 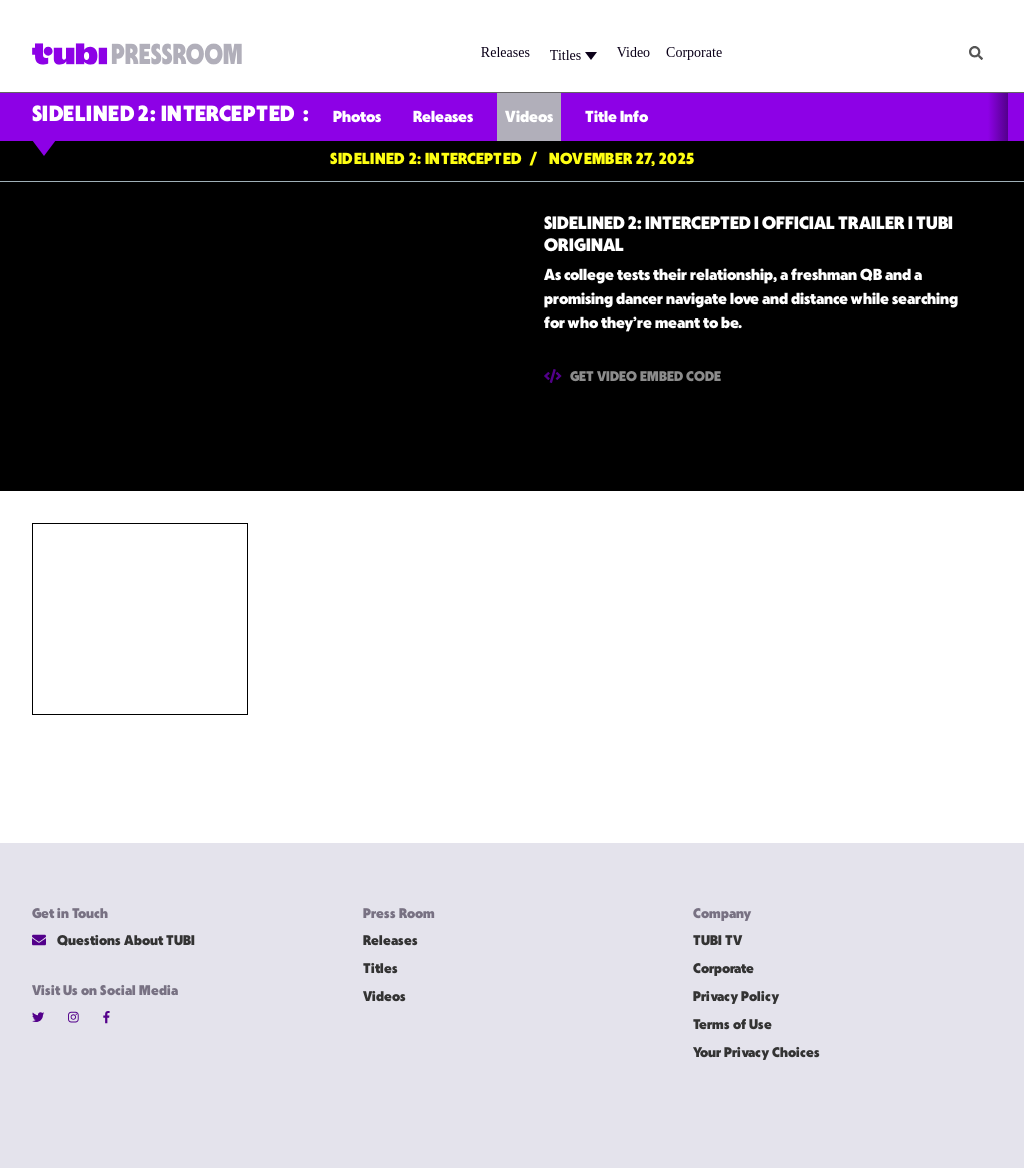 What do you see at coordinates (505, 52) in the screenshot?
I see `Releases` at bounding box center [505, 52].